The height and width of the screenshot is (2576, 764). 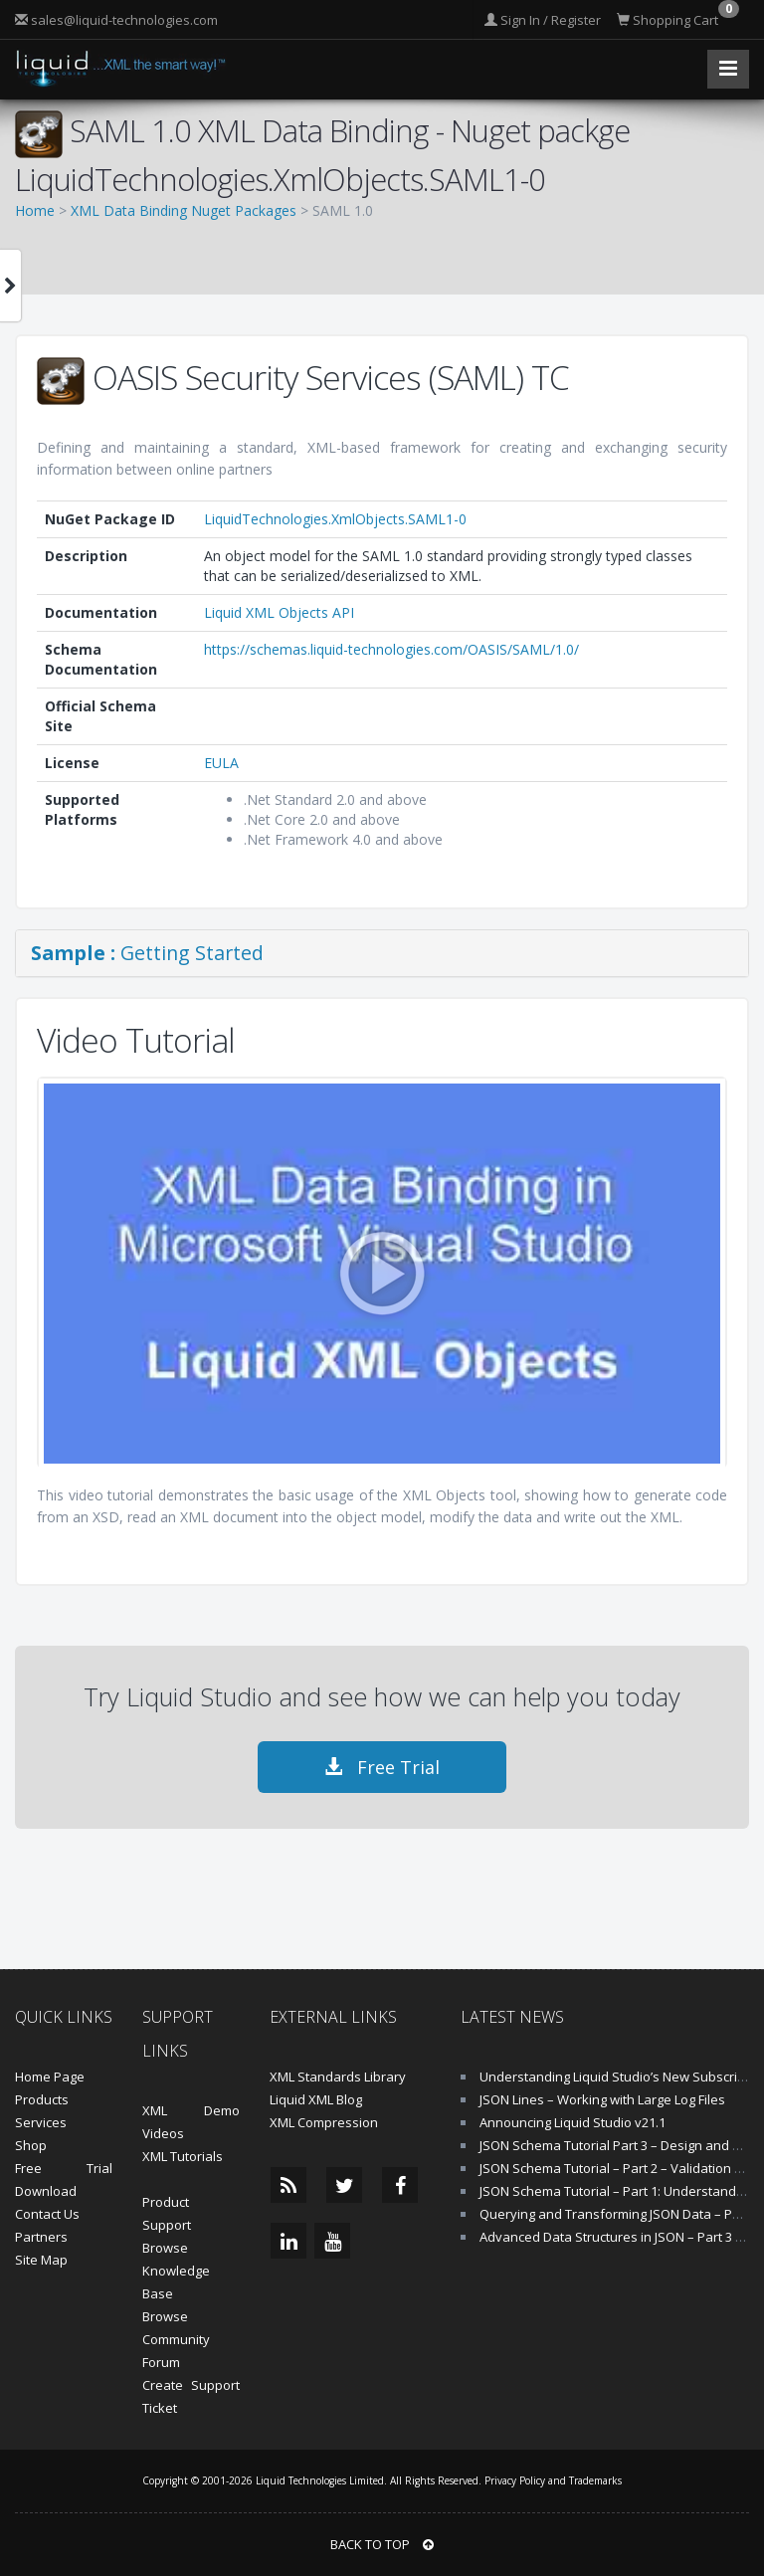 I want to click on LiquidTechnologies.XmlObjects.SAML1-0, so click(x=335, y=518).